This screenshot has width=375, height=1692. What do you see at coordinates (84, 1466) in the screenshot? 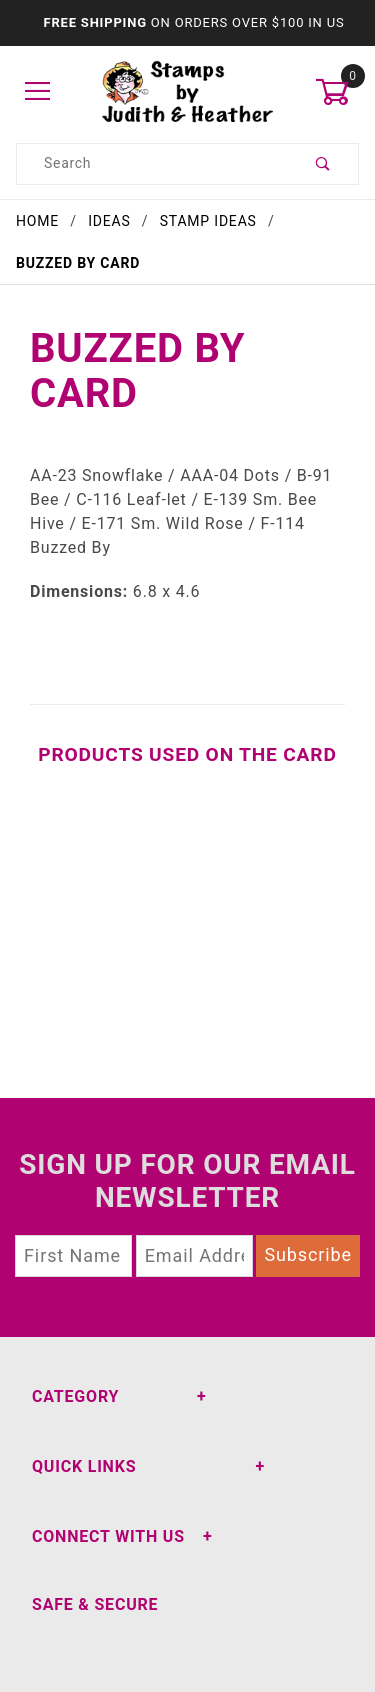
I see `Quick Links` at bounding box center [84, 1466].